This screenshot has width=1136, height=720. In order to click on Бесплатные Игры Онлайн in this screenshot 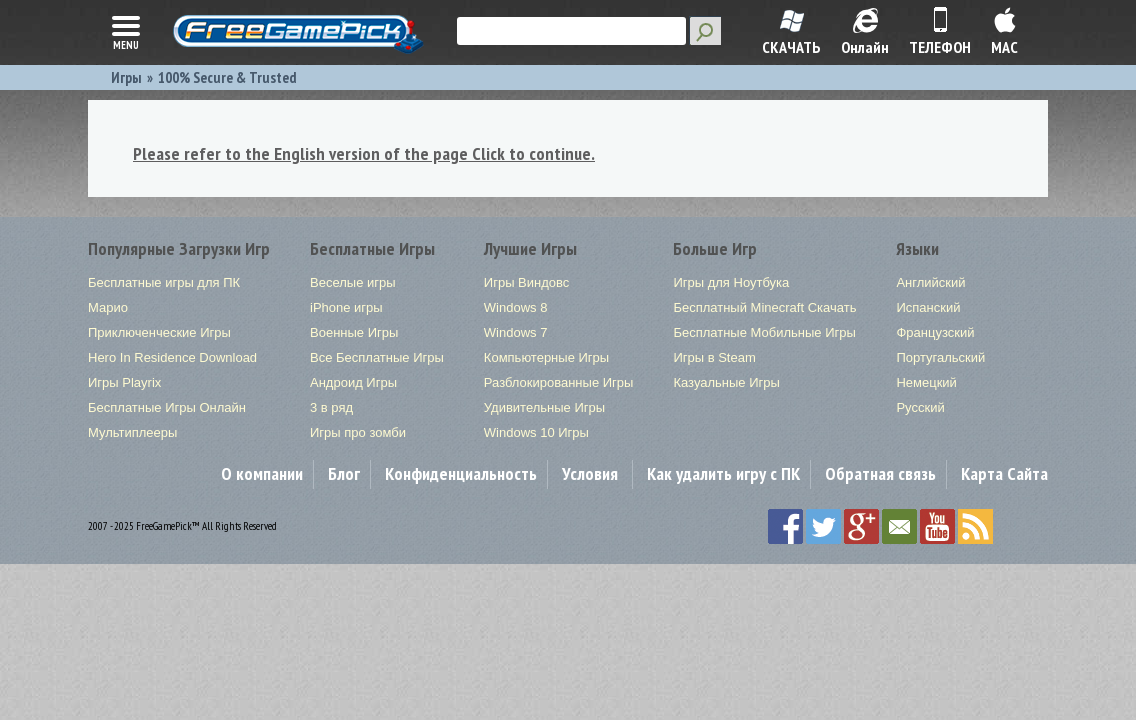, I will do `click(167, 407)`.